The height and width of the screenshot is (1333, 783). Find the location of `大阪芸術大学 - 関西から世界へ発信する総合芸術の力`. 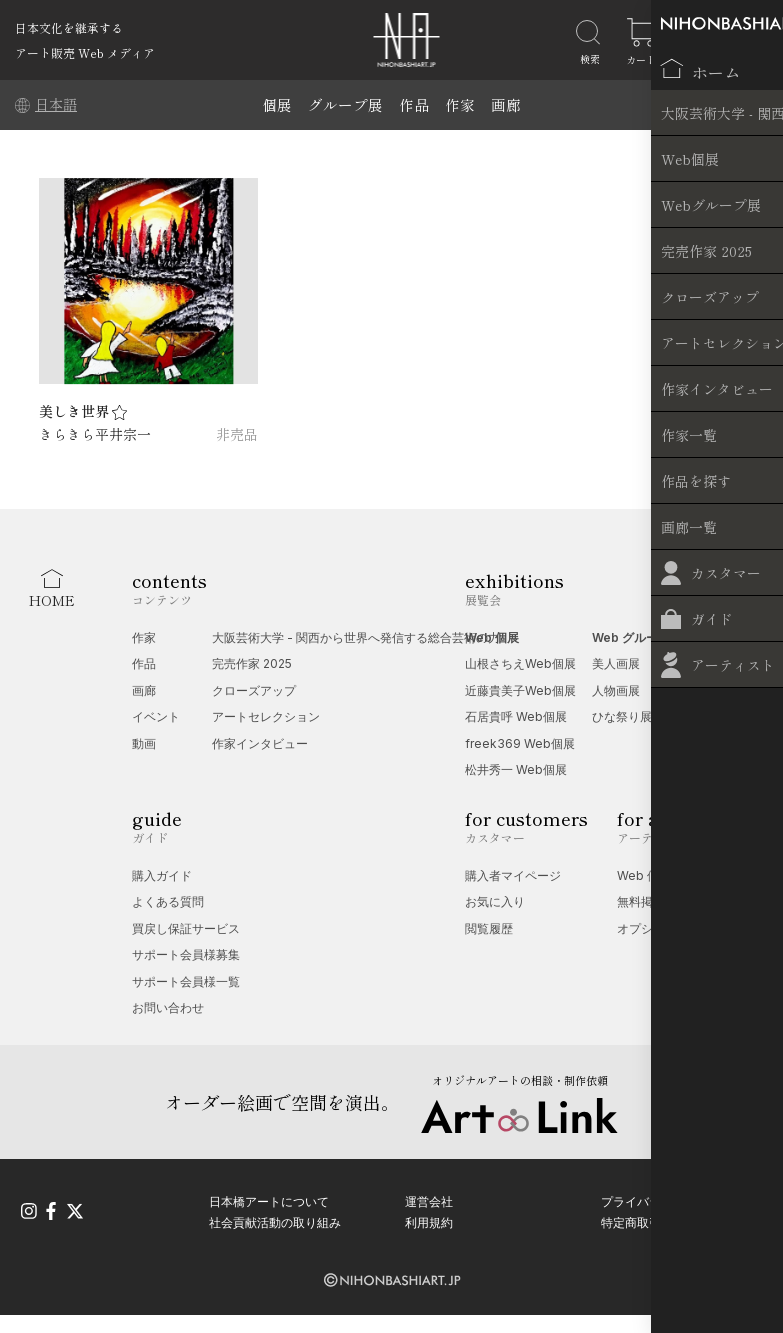

大阪芸術大学 - 関西から世界へ発信する総合芸術の力 is located at coordinates (356, 637).